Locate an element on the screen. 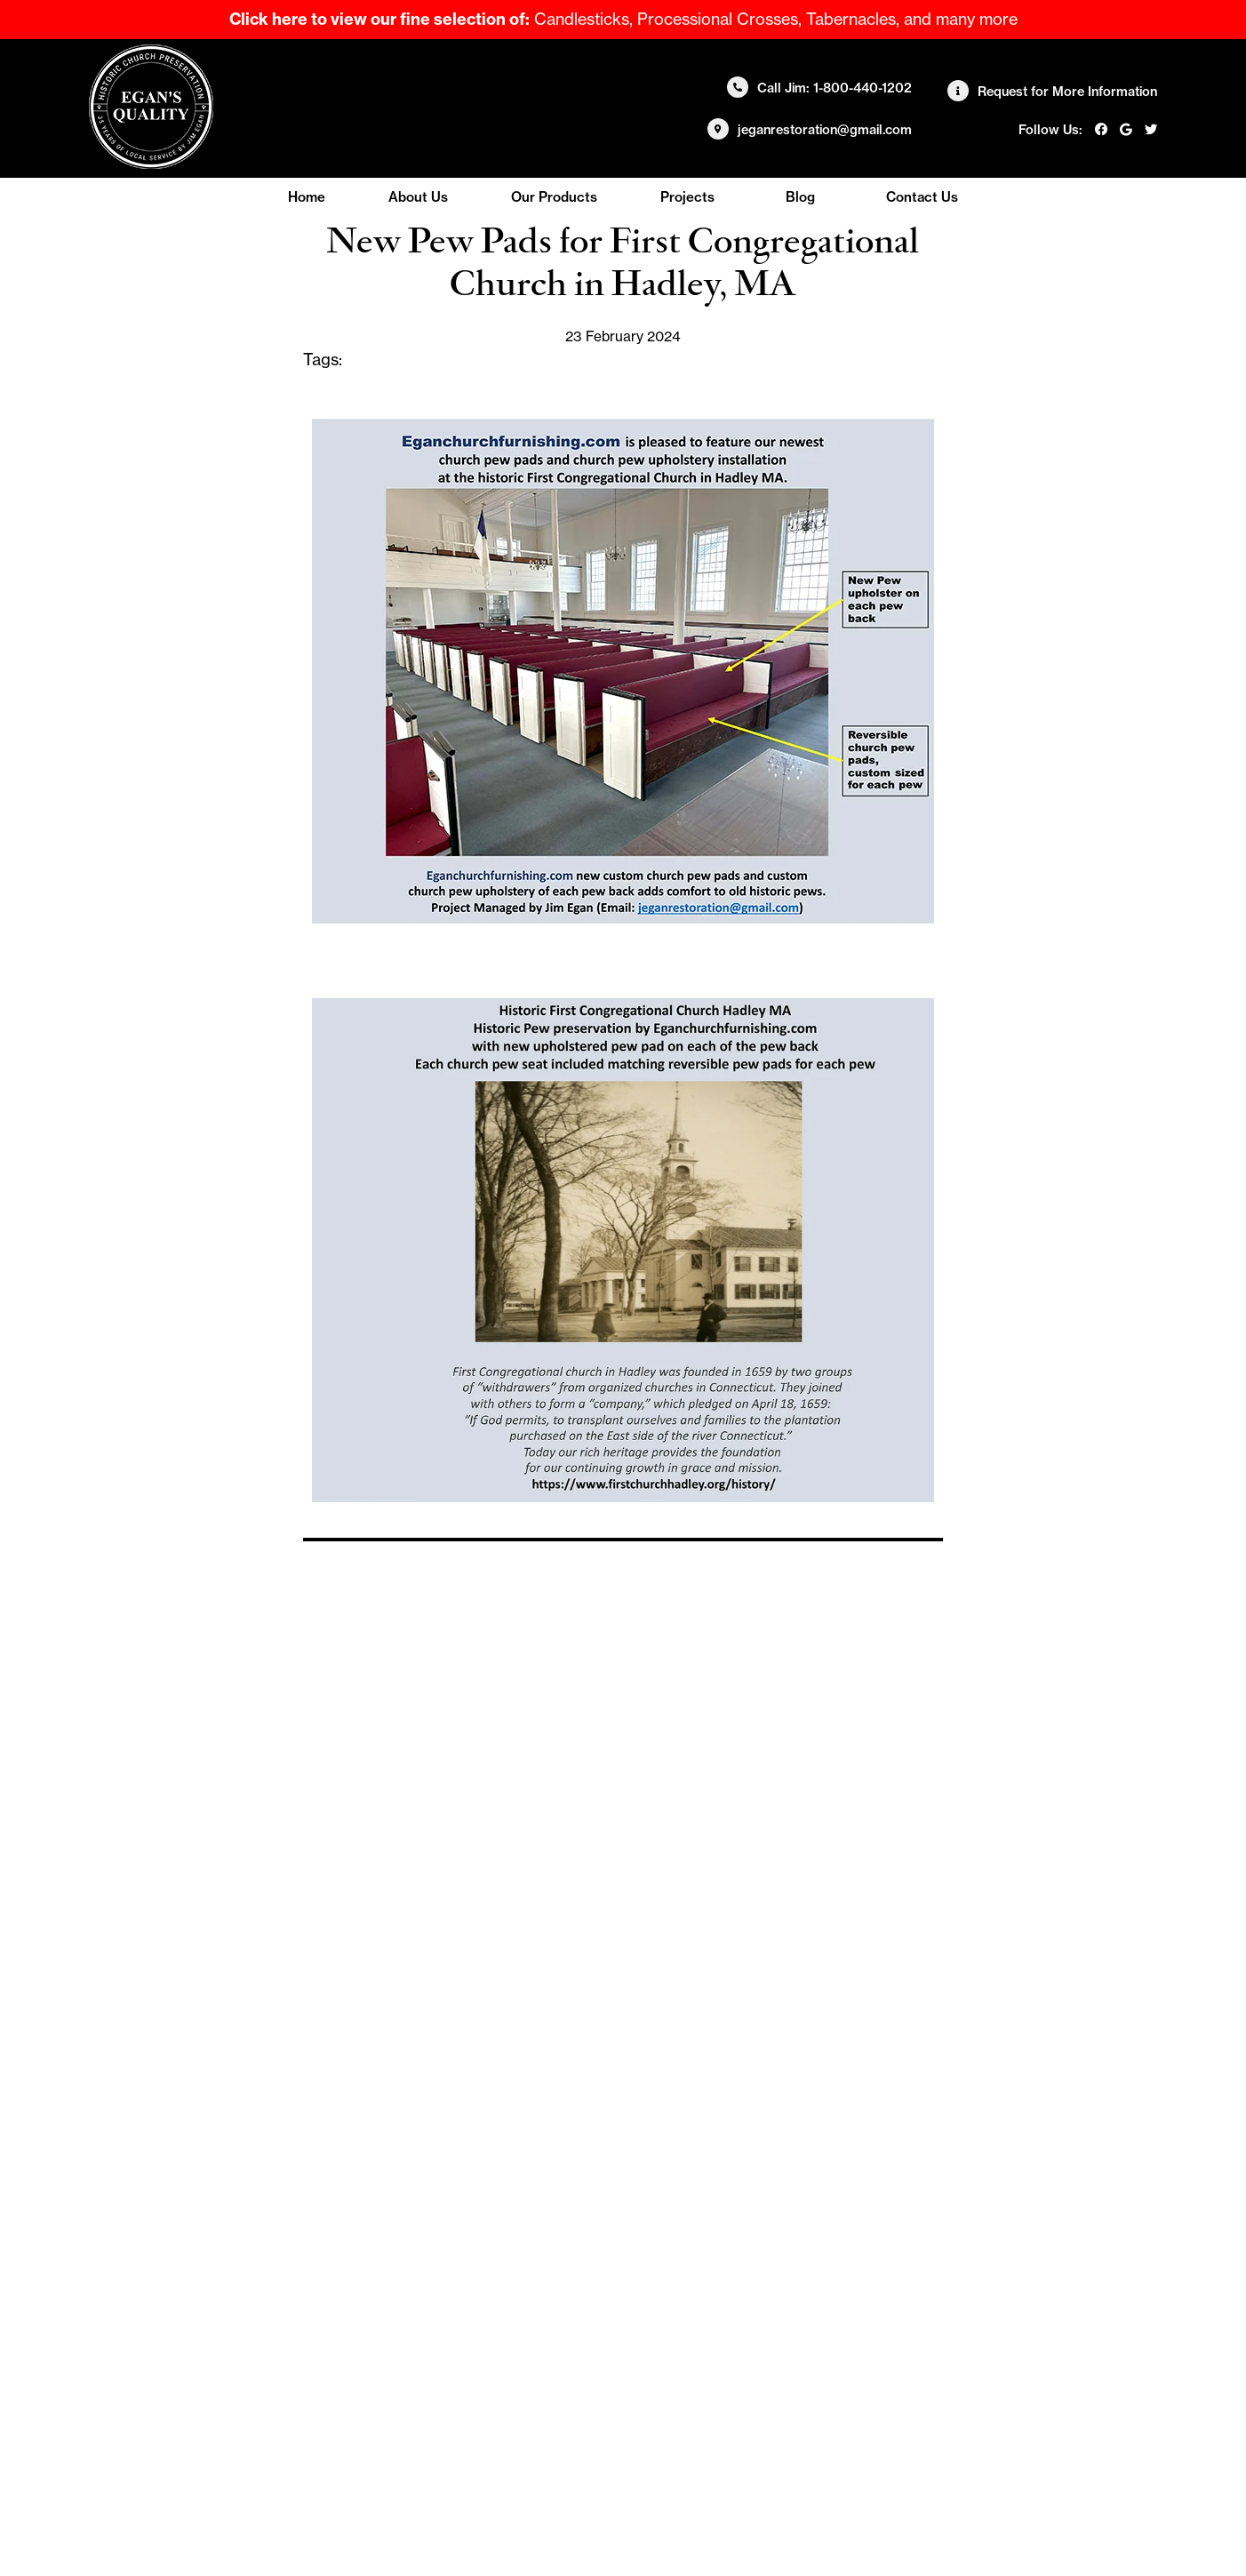 This screenshot has height=2576, width=1246. Projects is located at coordinates (687, 196).